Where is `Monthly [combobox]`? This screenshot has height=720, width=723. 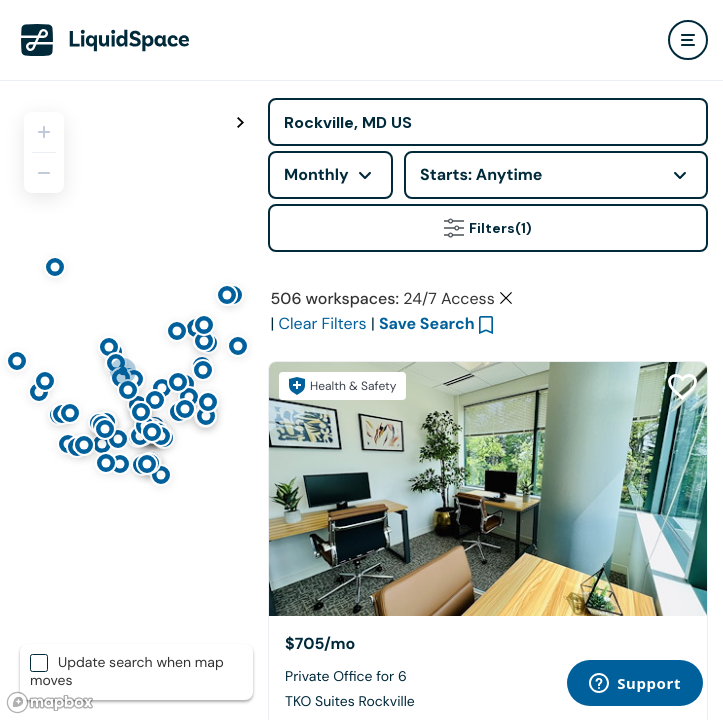
Monthly [combobox] is located at coordinates (316, 174).